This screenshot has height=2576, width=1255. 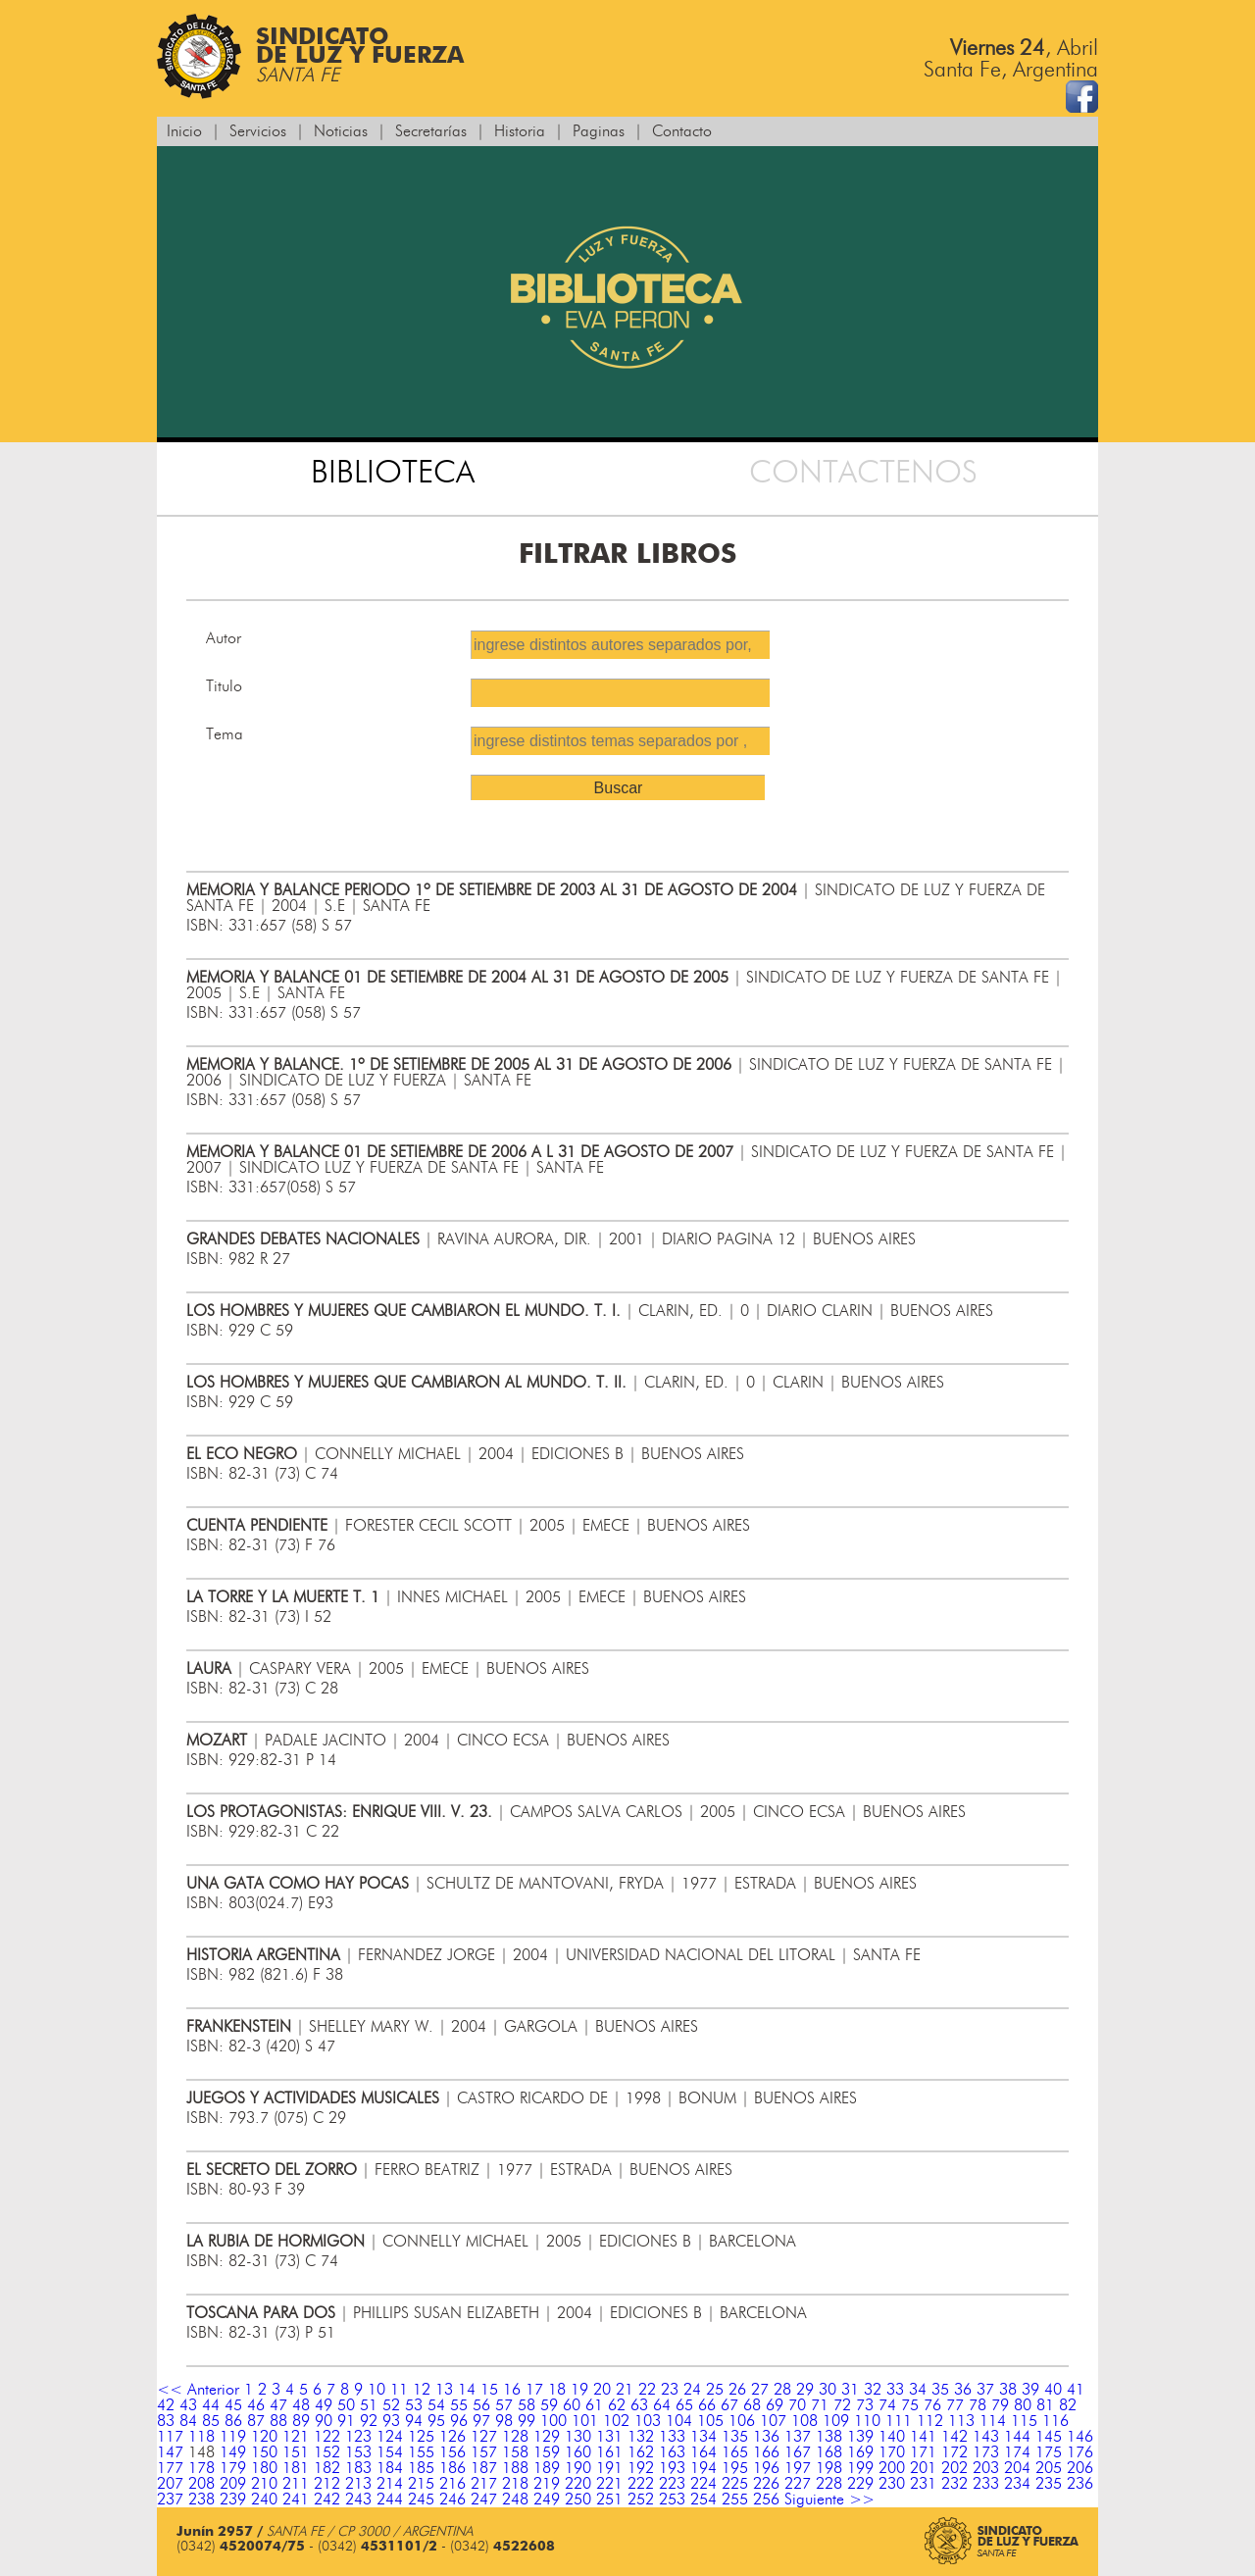 What do you see at coordinates (512, 2390) in the screenshot?
I see `16` at bounding box center [512, 2390].